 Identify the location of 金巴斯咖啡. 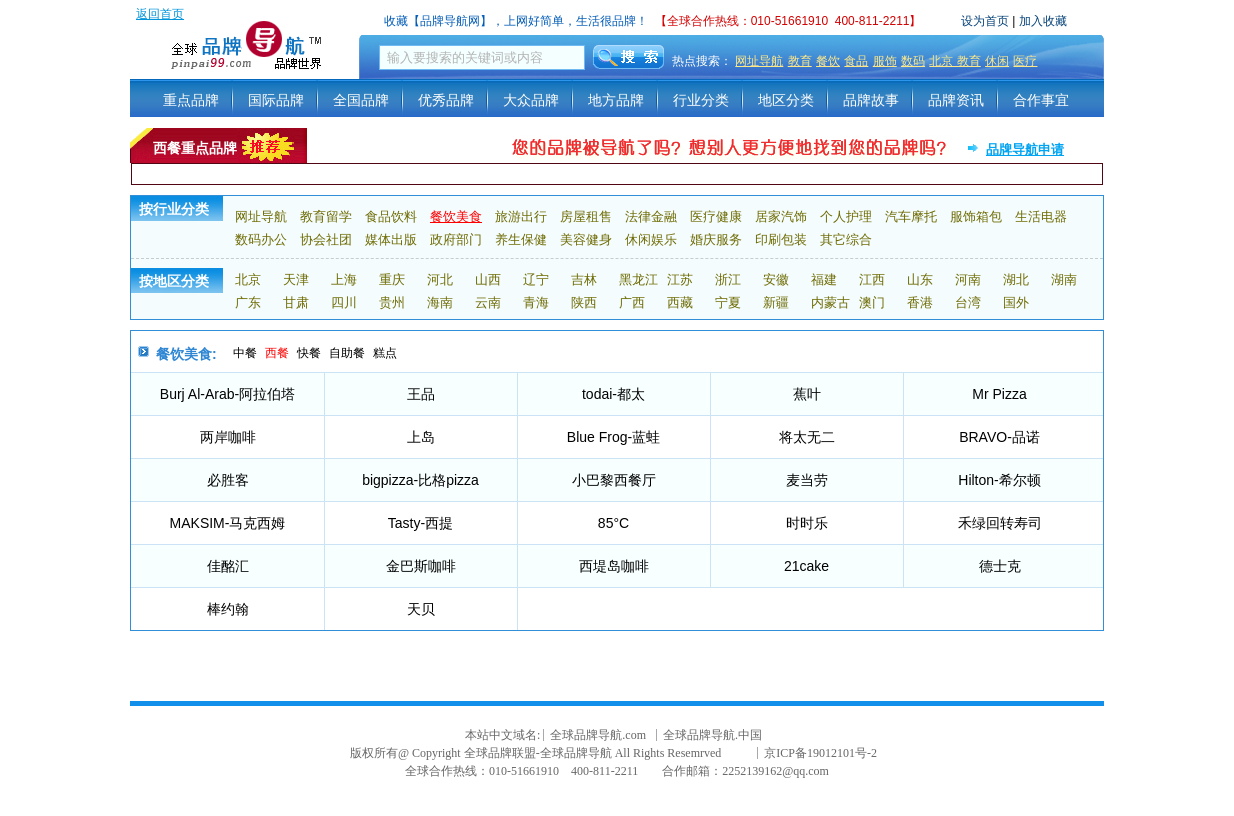
(421, 566).